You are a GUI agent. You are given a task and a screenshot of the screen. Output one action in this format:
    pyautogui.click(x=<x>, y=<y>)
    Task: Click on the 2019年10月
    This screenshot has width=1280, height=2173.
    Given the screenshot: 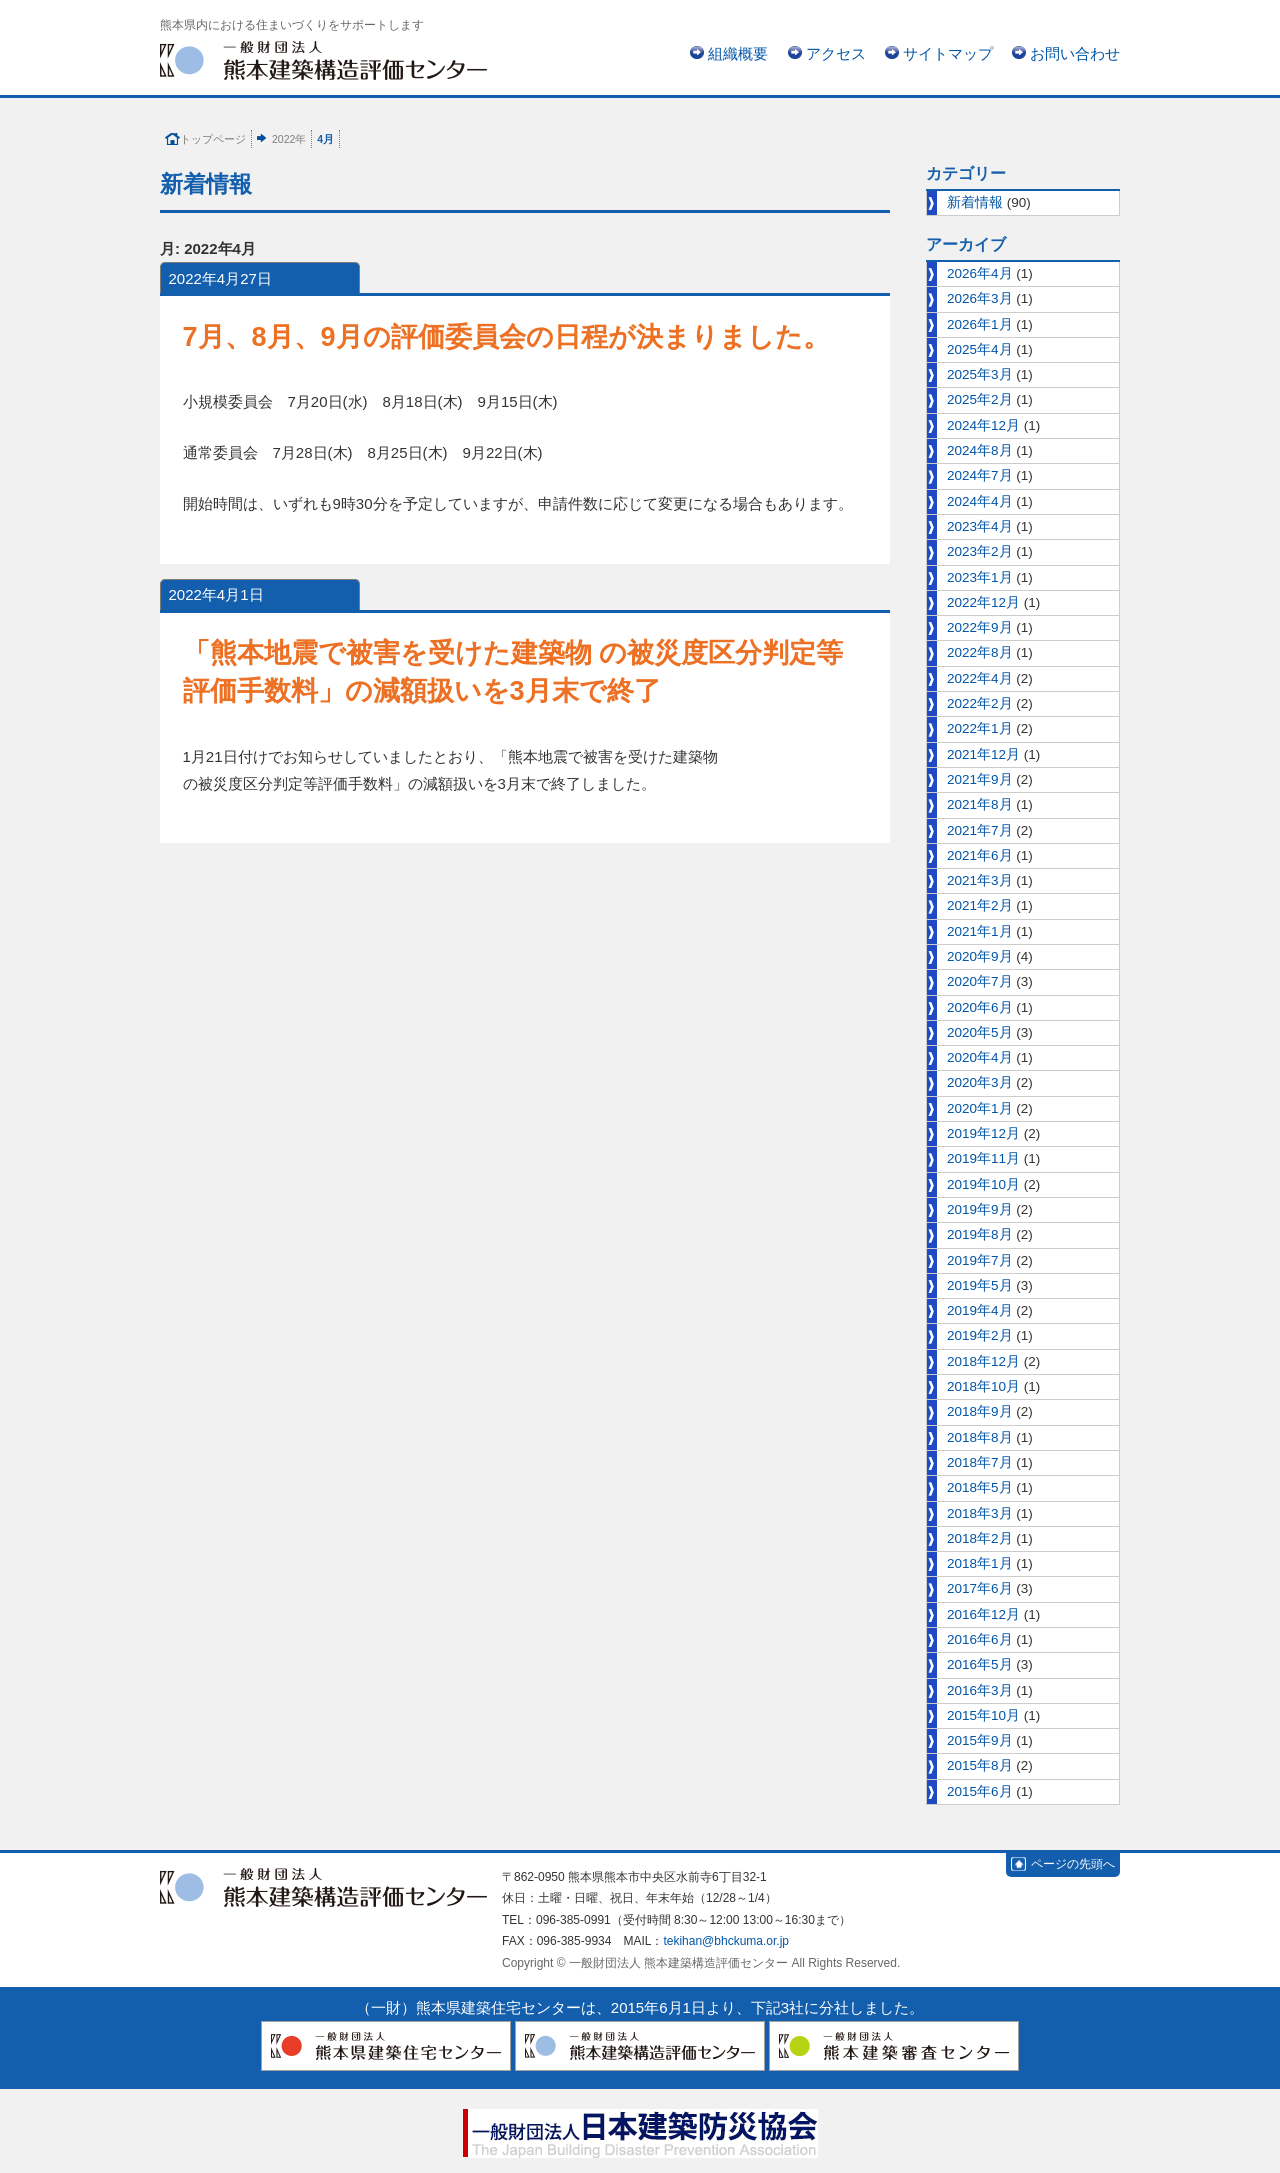 What is the action you would take?
    pyautogui.click(x=983, y=1184)
    